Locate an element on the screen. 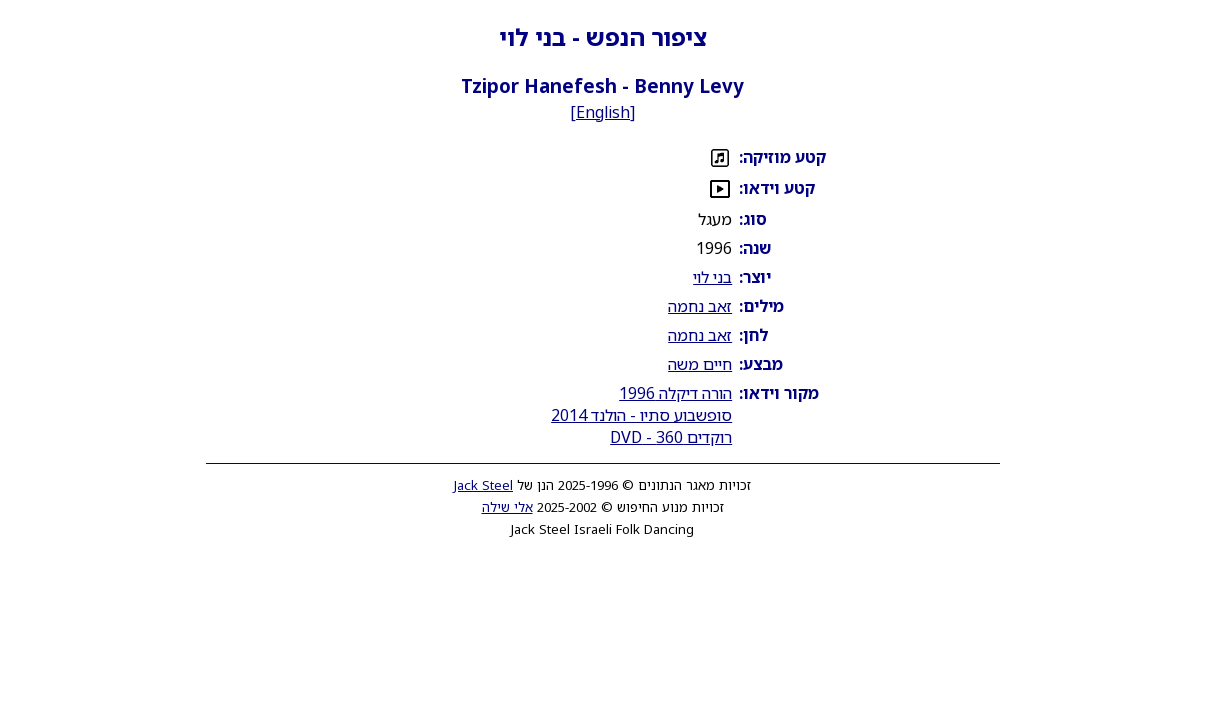 The image size is (1205, 720). חיים משה is located at coordinates (700, 364).